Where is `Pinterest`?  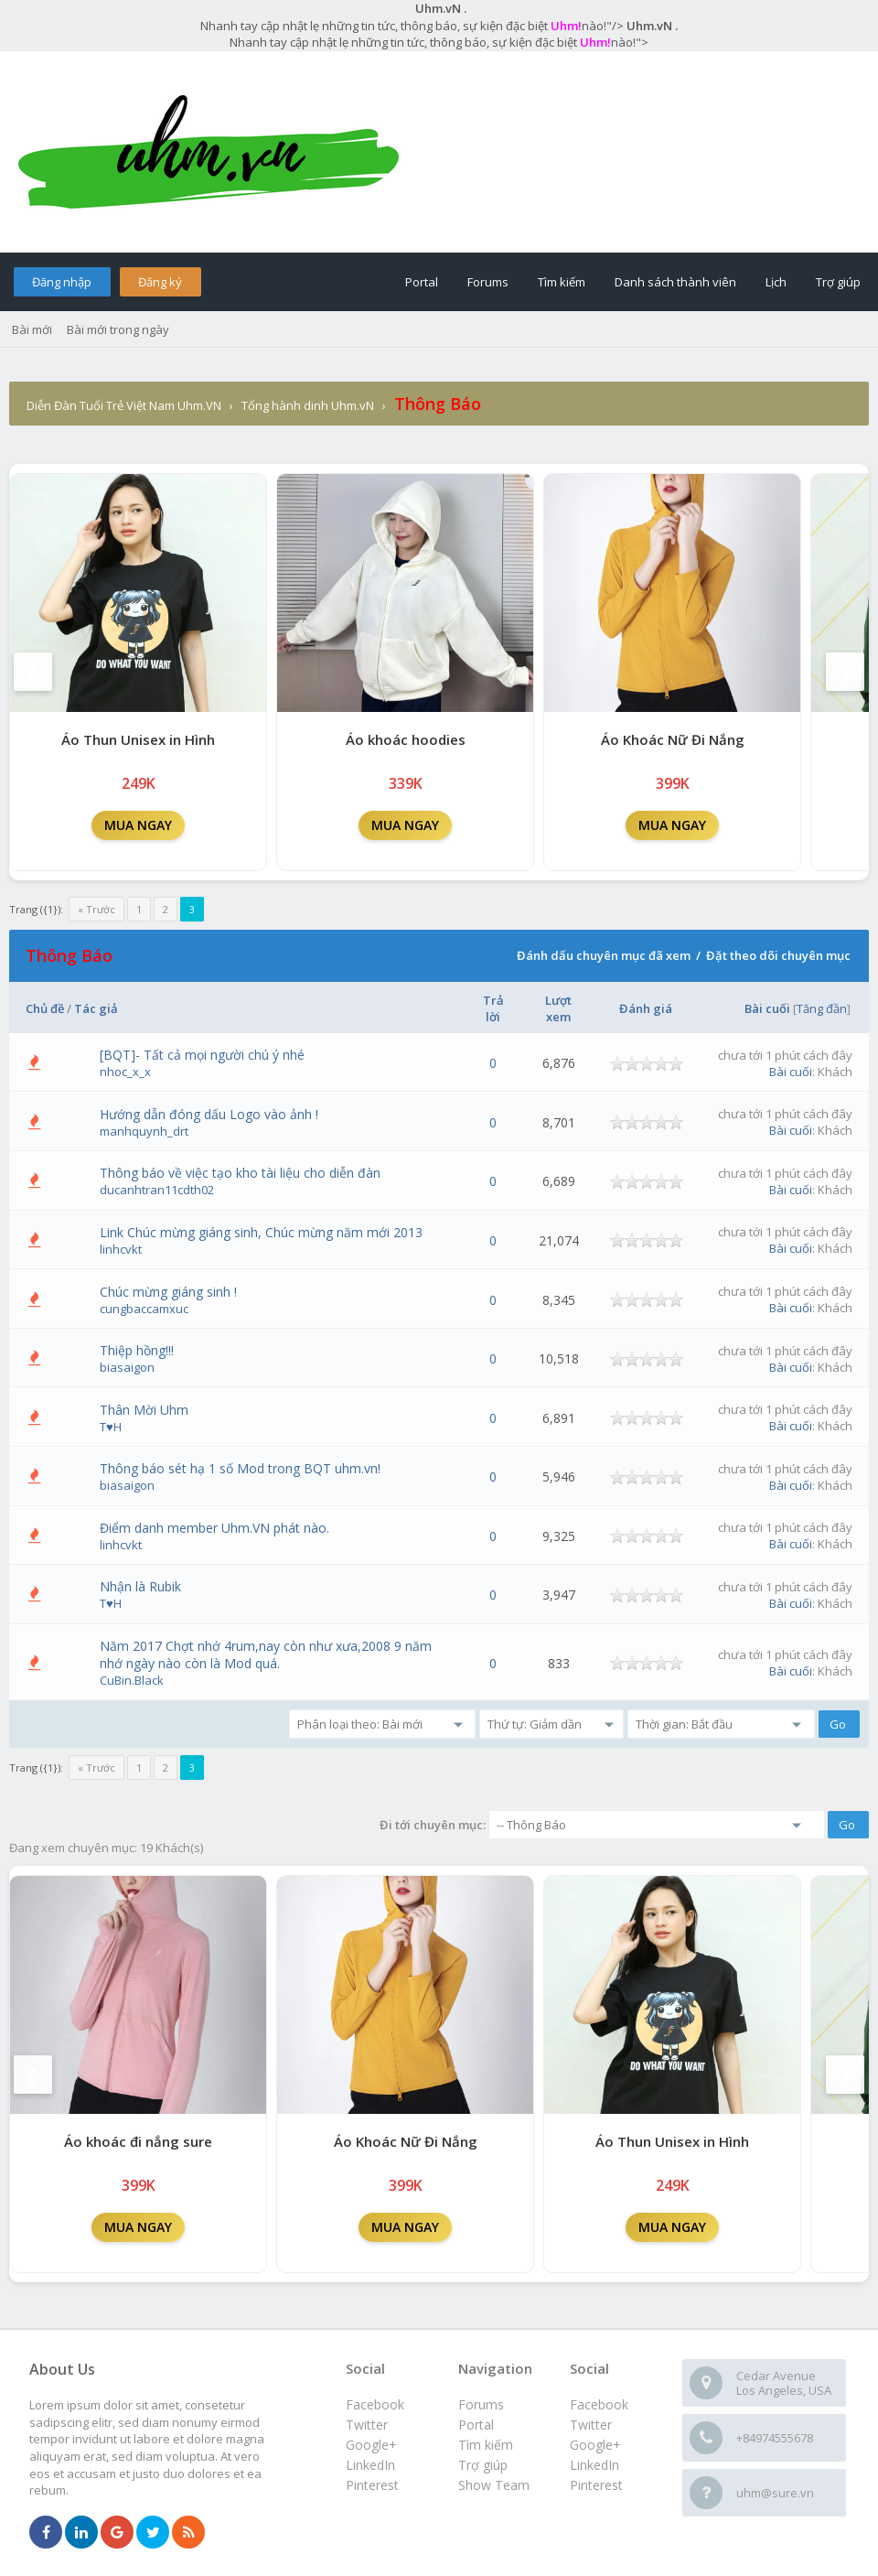
Pinterest is located at coordinates (596, 2485).